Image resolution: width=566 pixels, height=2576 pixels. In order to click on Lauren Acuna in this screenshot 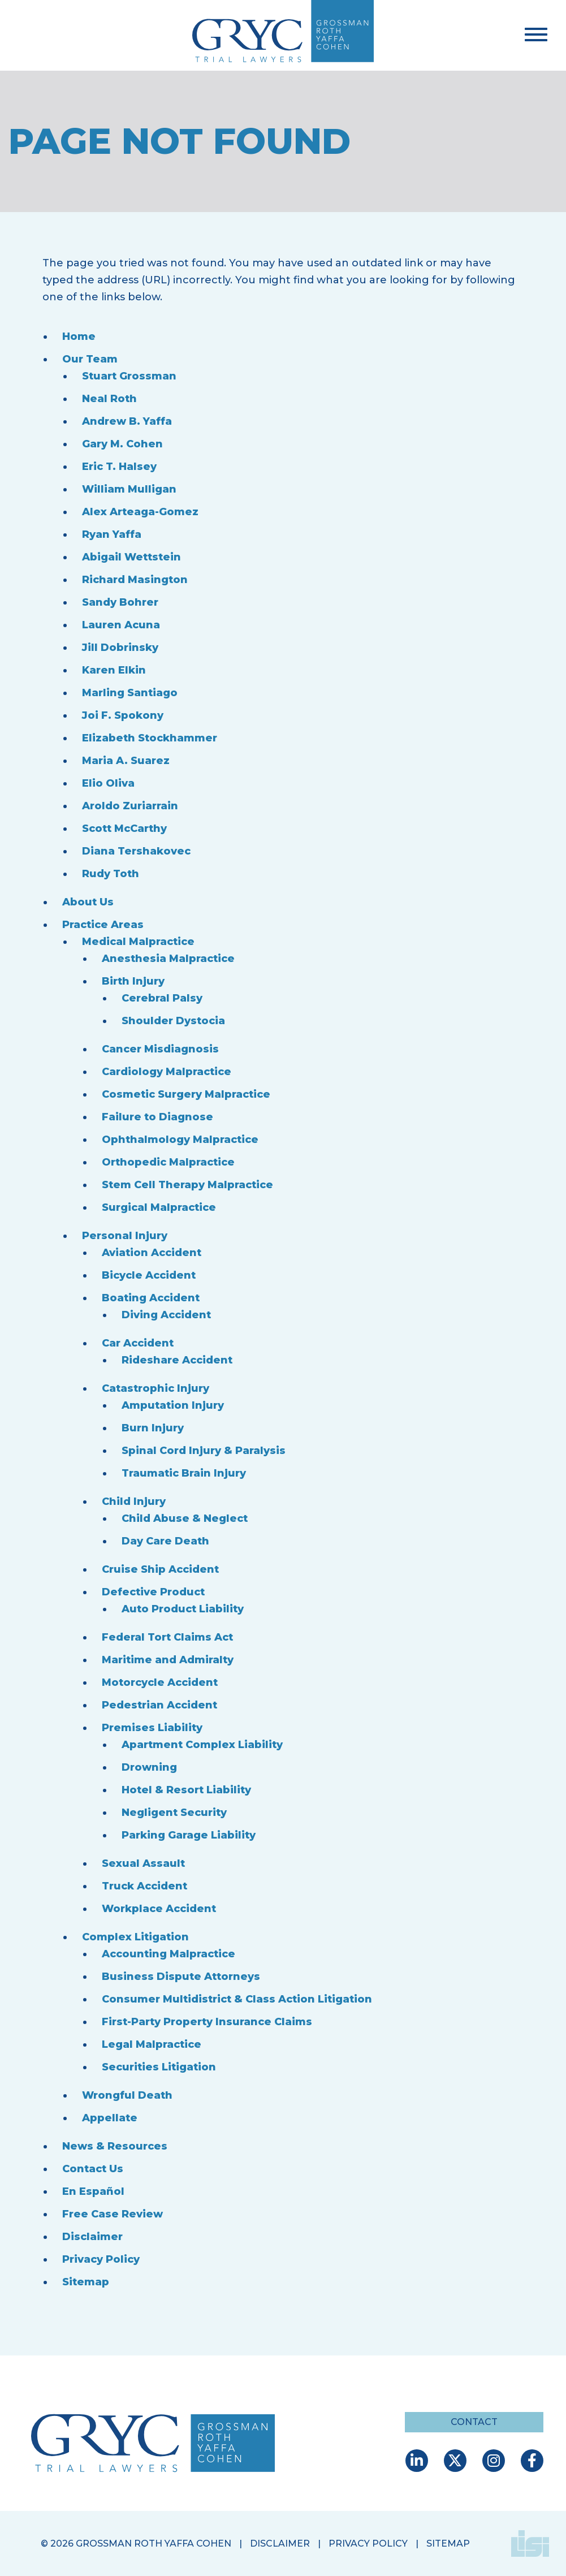, I will do `click(121, 625)`.